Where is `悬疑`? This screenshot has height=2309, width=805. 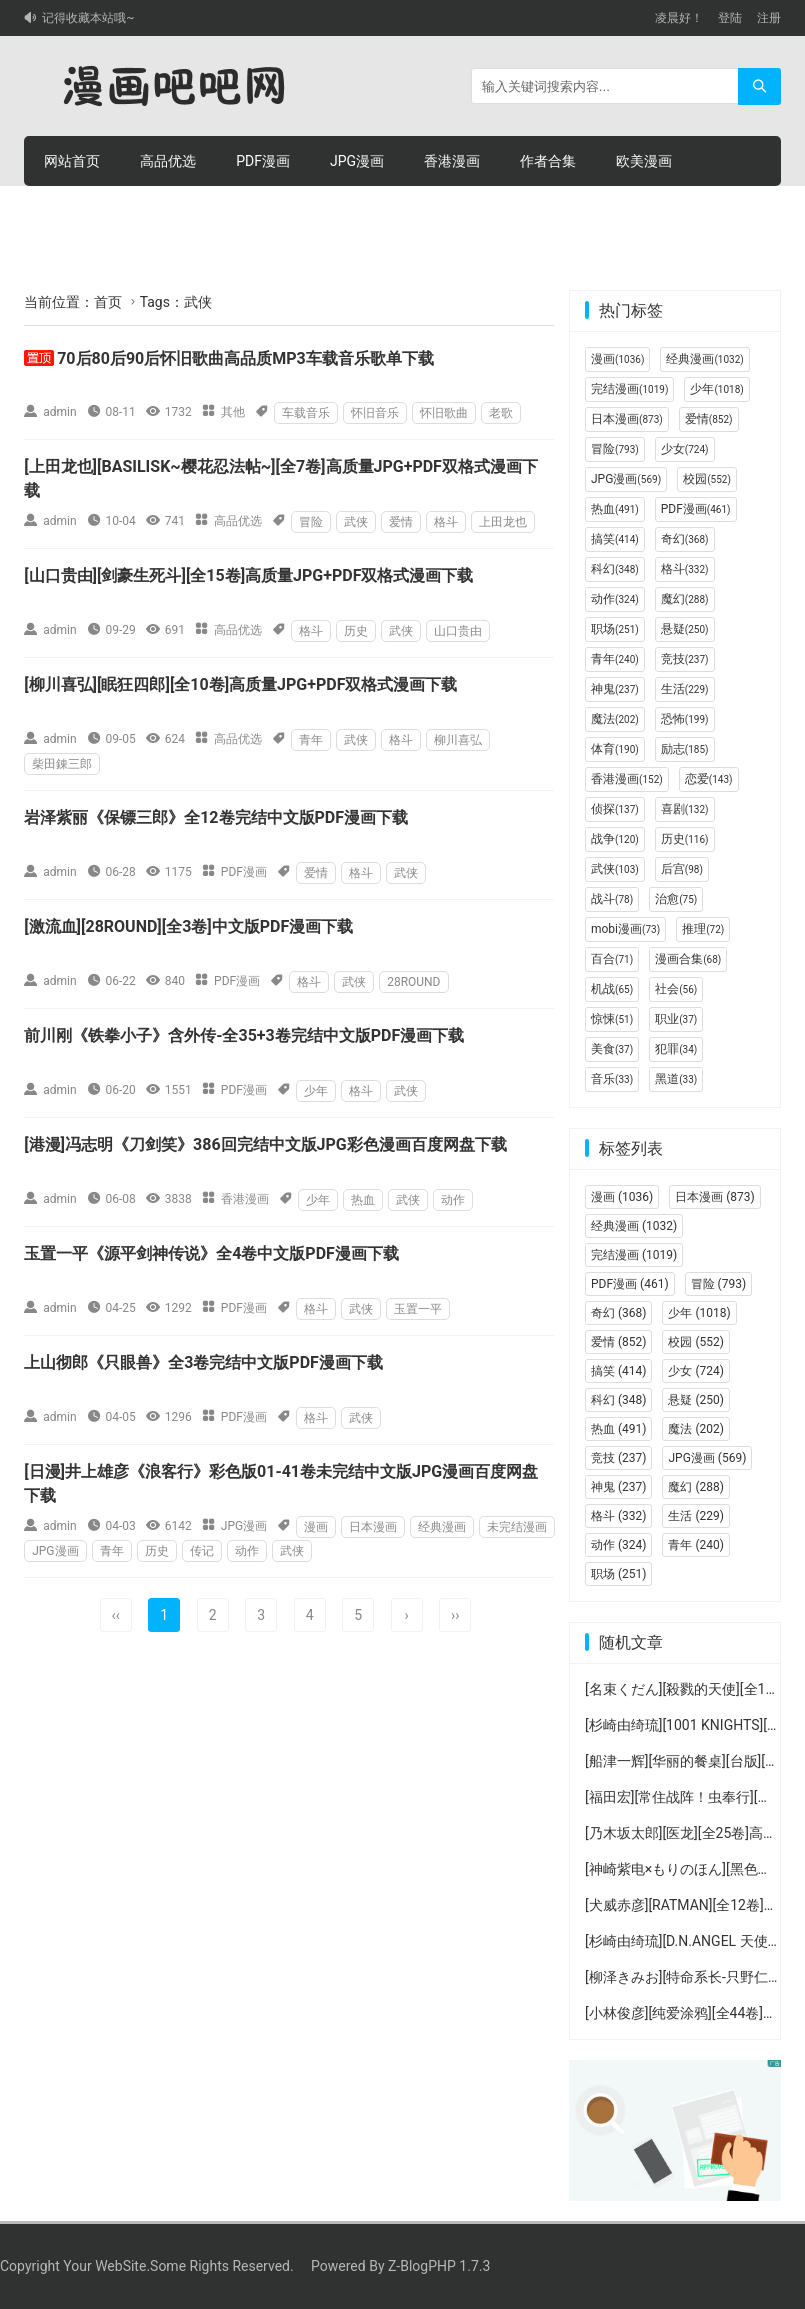
悬疑 is located at coordinates (685, 629).